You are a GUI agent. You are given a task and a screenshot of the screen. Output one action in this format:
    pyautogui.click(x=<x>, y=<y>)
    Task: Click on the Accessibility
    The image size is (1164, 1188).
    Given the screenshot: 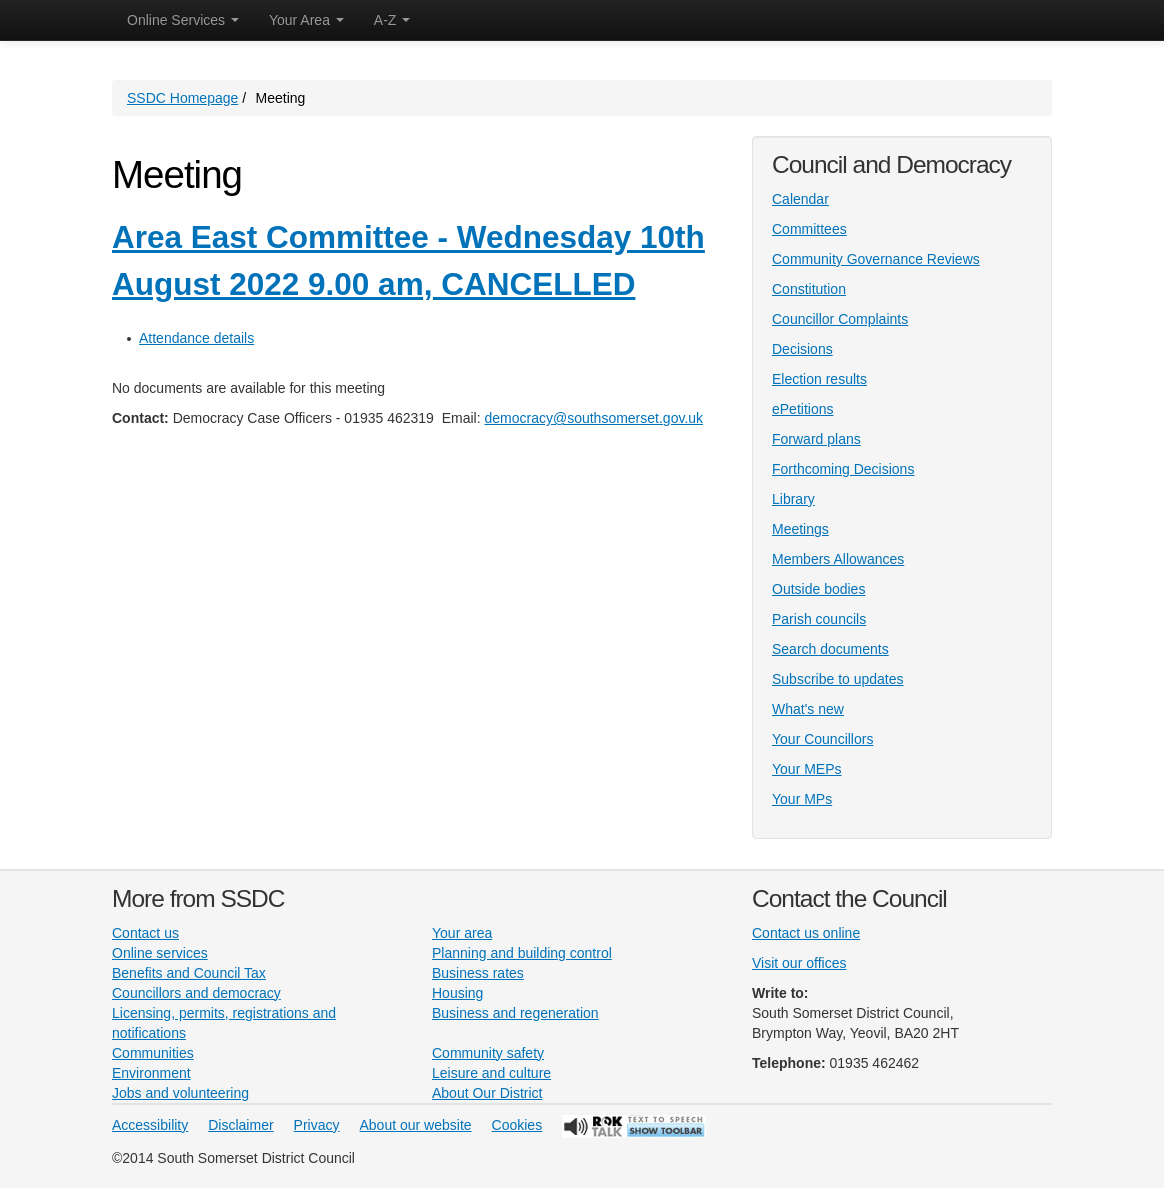 What is the action you would take?
    pyautogui.click(x=150, y=1125)
    